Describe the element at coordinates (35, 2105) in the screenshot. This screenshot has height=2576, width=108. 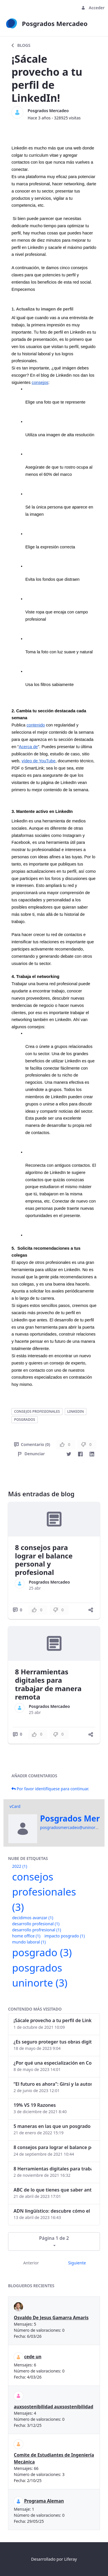
I see `19% VS 19 Razones` at that location.